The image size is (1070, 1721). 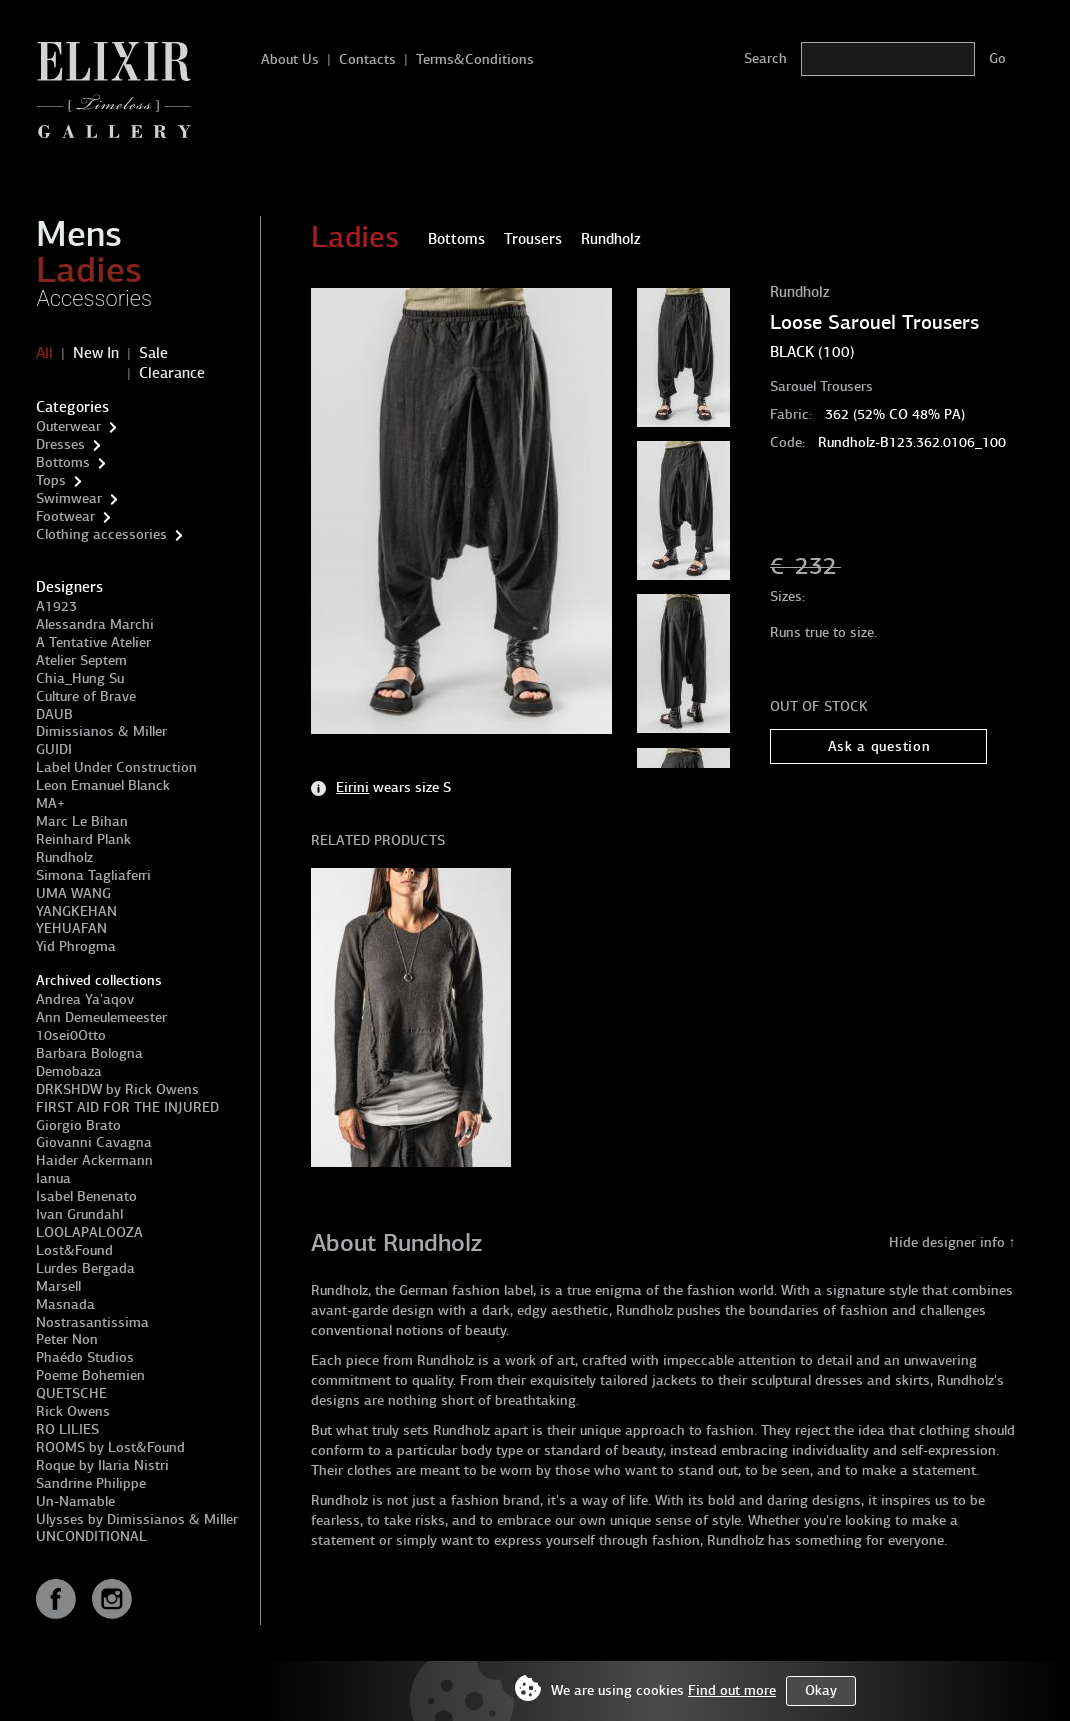 I want to click on Chia_Hung Su, so click(x=80, y=678).